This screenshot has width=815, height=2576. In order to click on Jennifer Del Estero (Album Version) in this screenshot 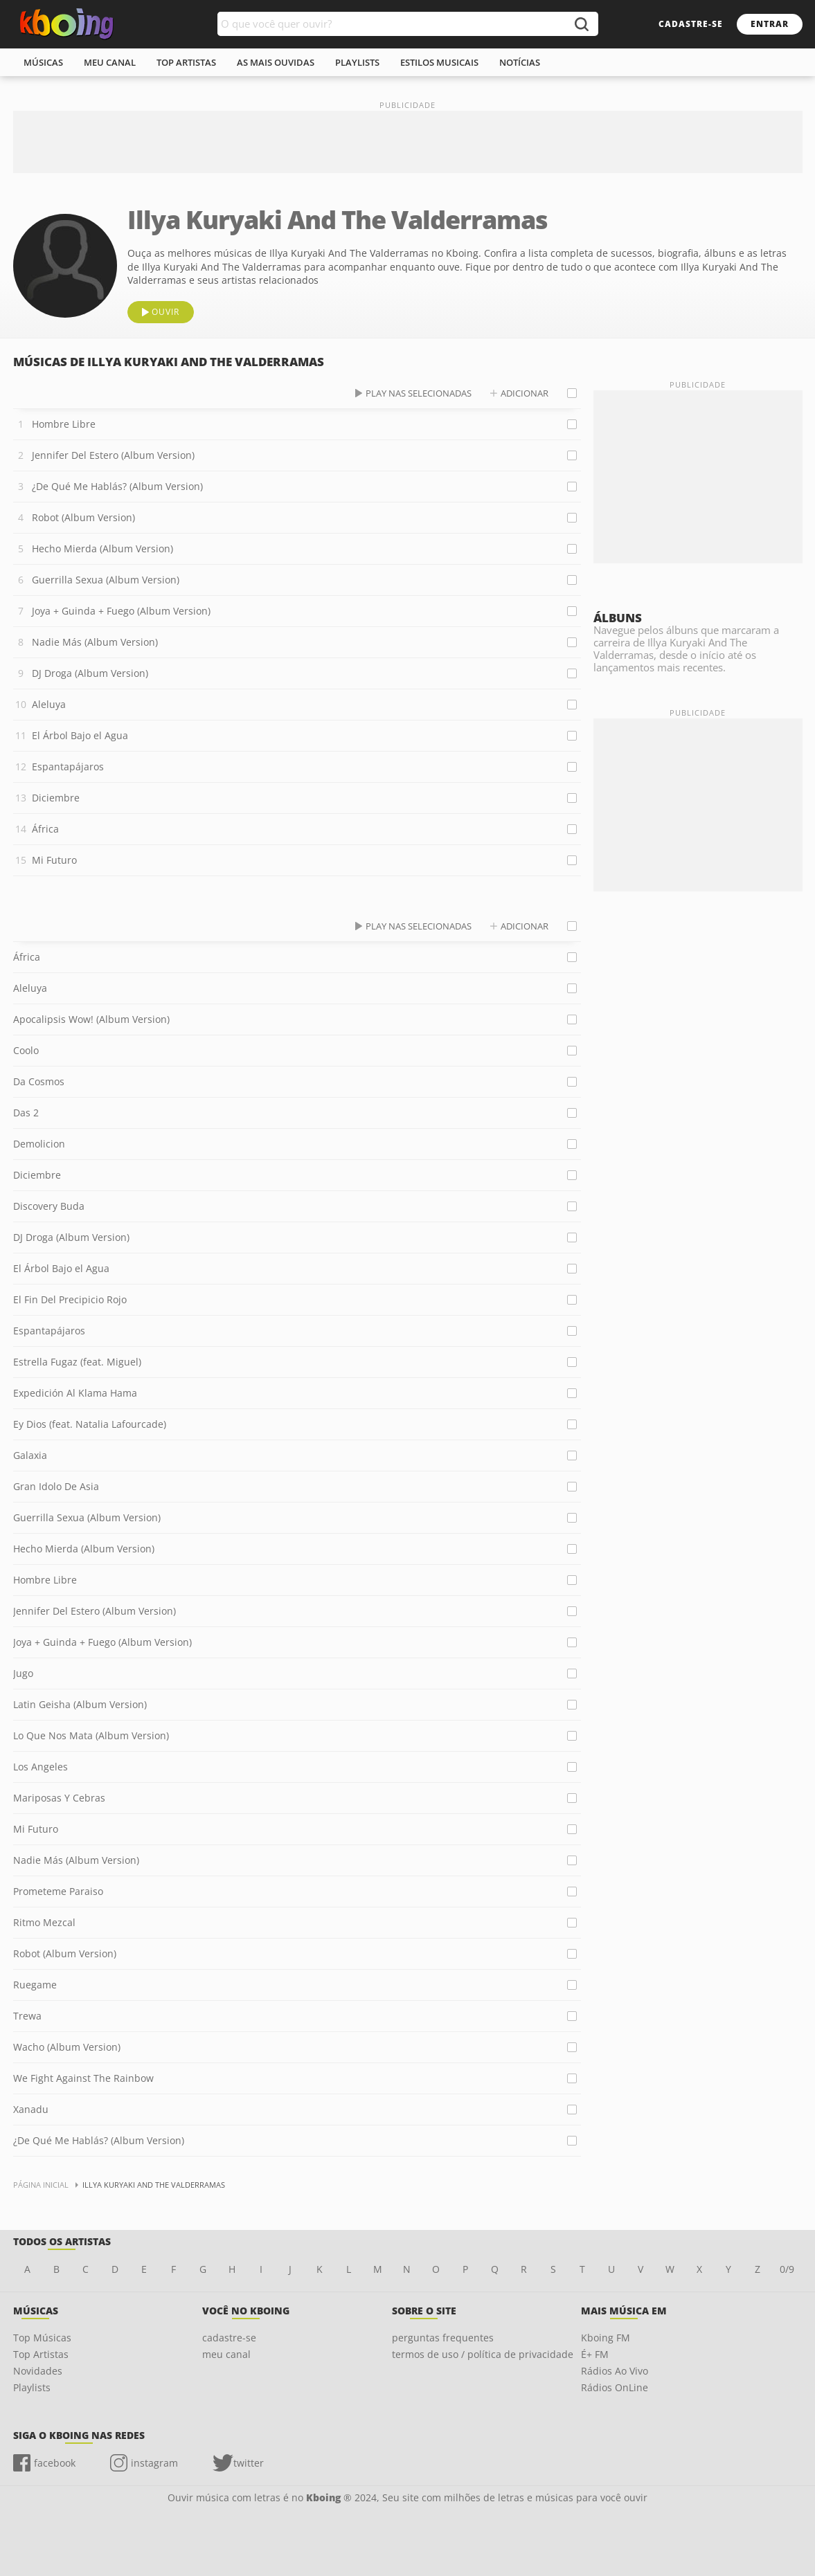, I will do `click(113, 455)`.